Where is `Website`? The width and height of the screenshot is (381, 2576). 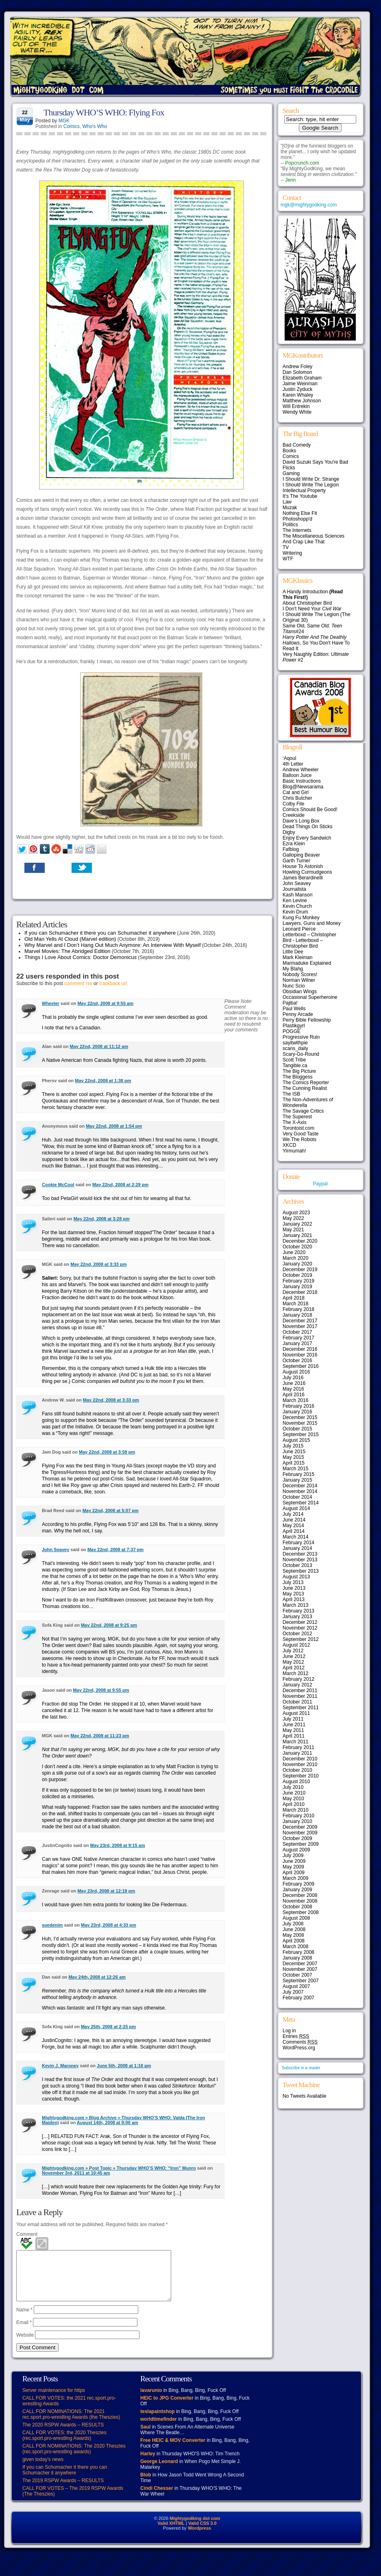
Website is located at coordinates (25, 2345).